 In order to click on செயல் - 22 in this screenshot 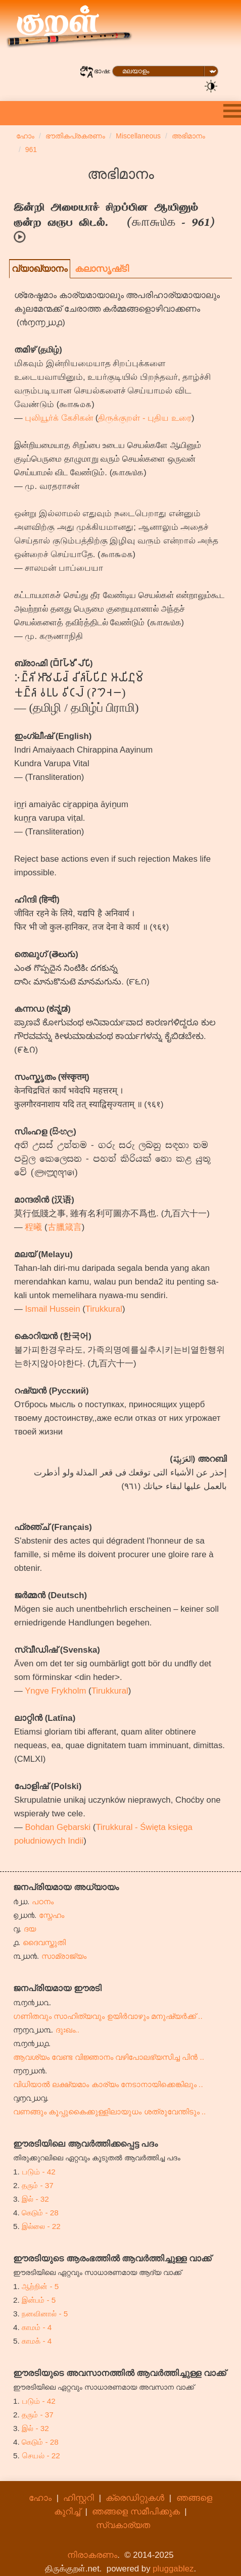, I will do `click(41, 2455)`.